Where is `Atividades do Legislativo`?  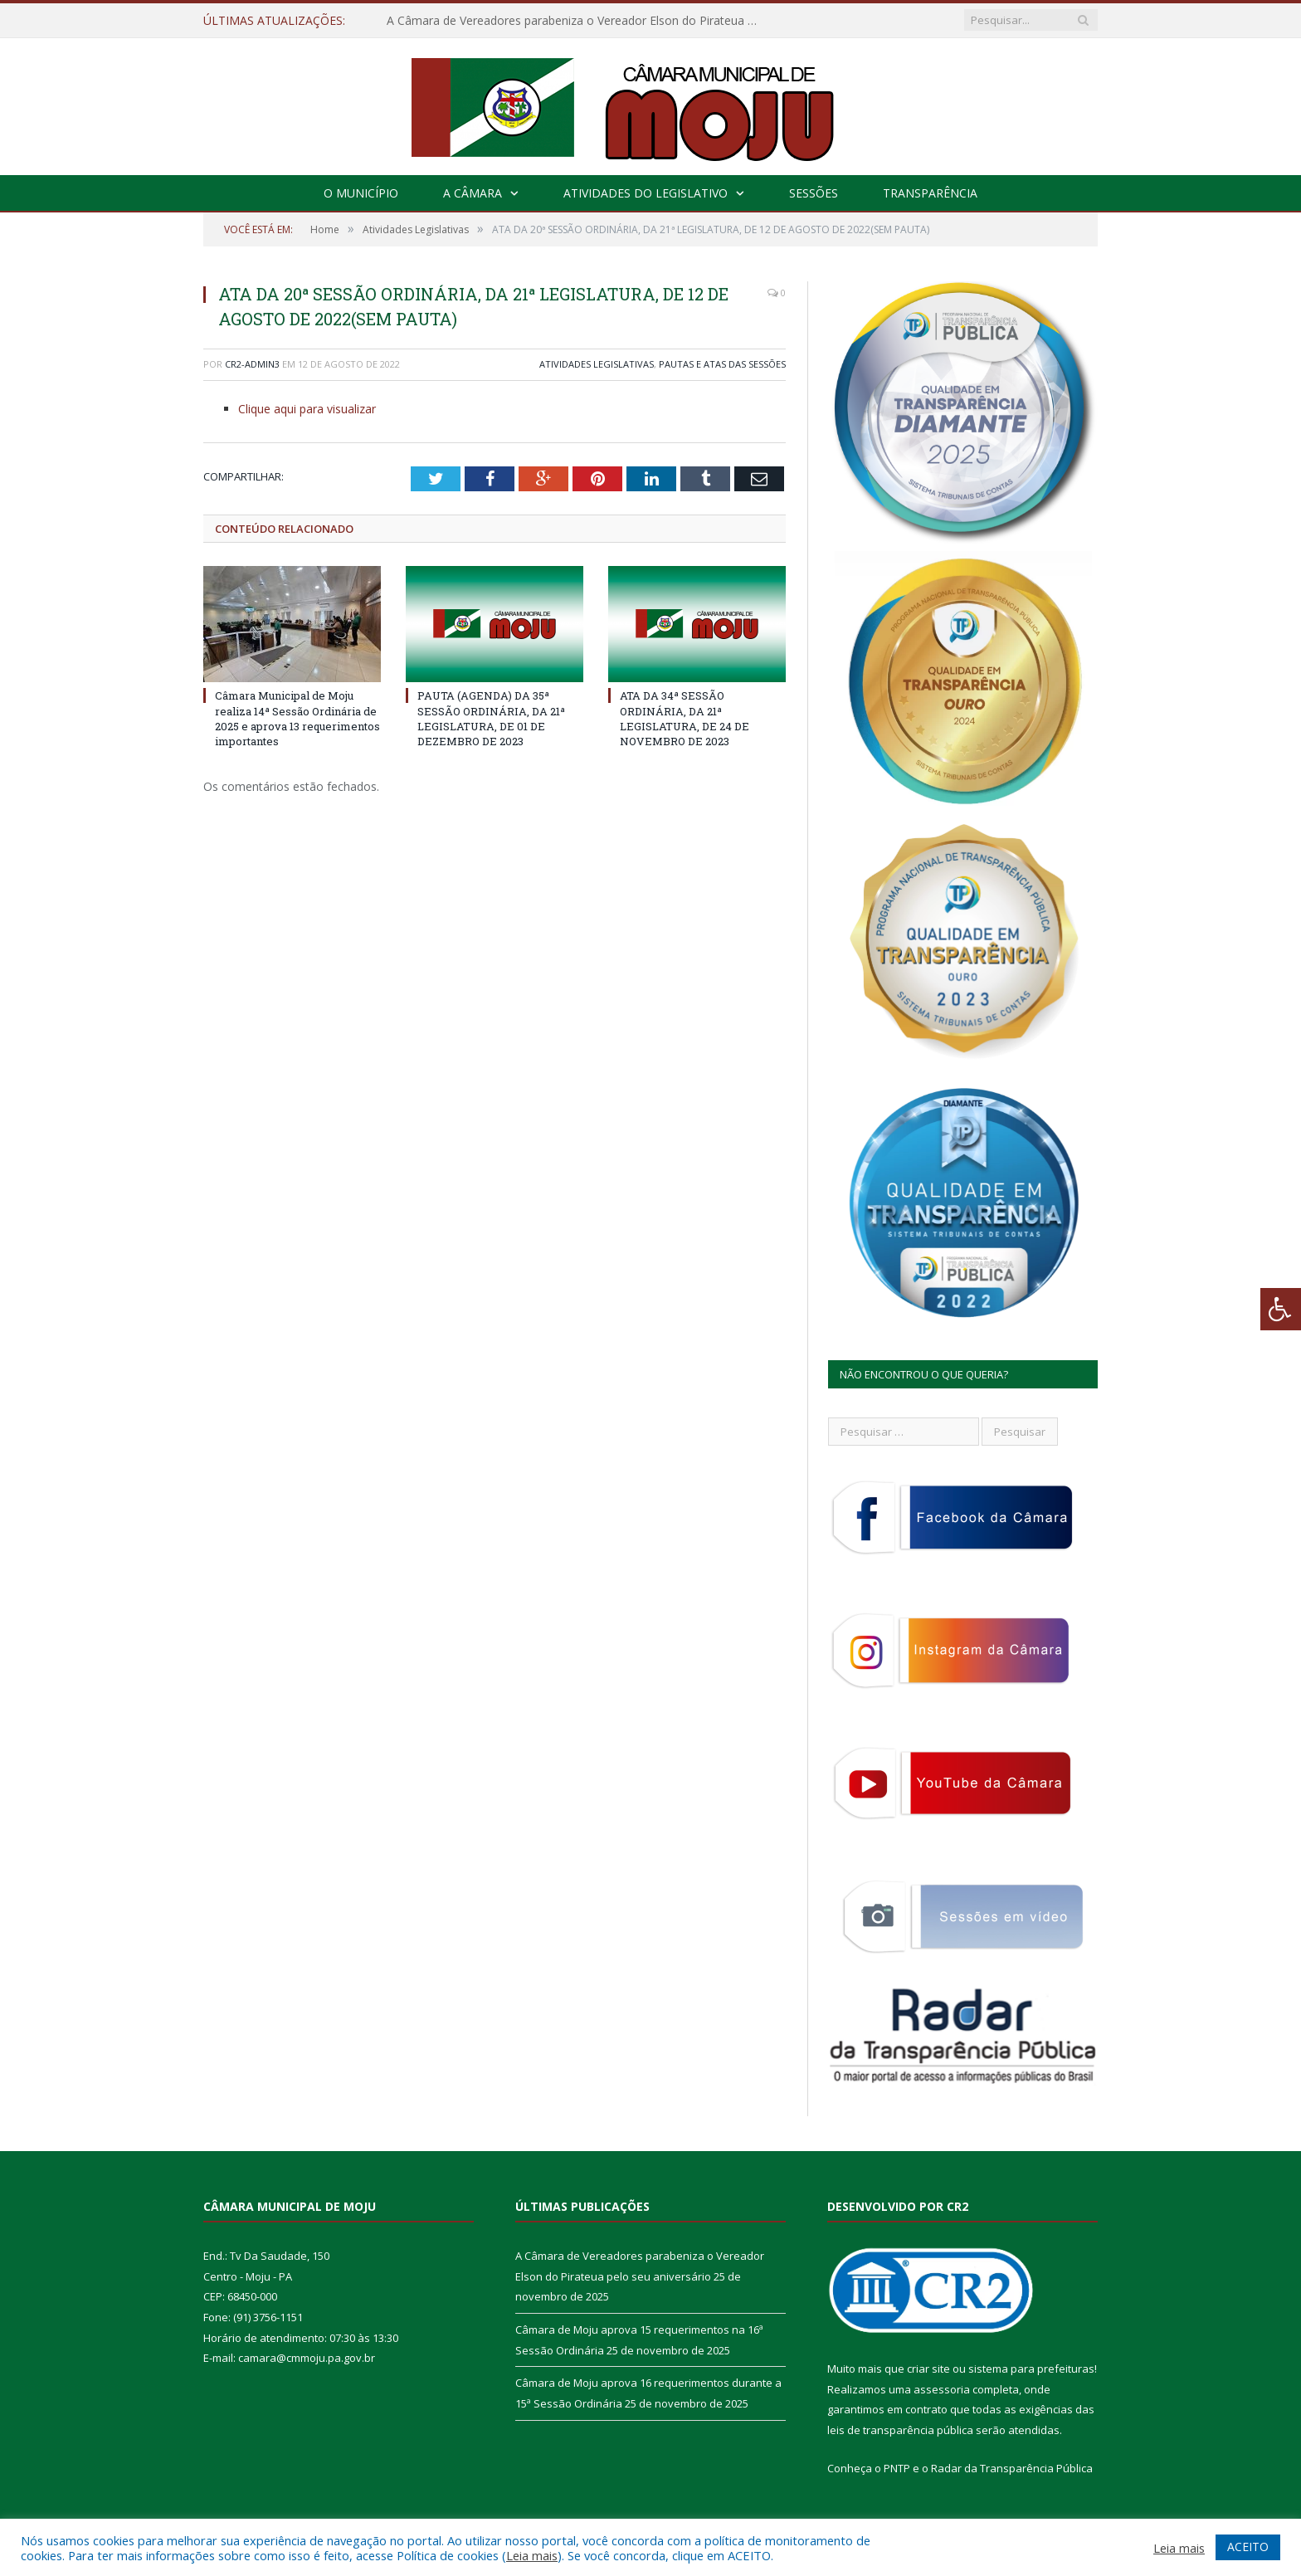
Atividades do Legislativo is located at coordinates (645, 193).